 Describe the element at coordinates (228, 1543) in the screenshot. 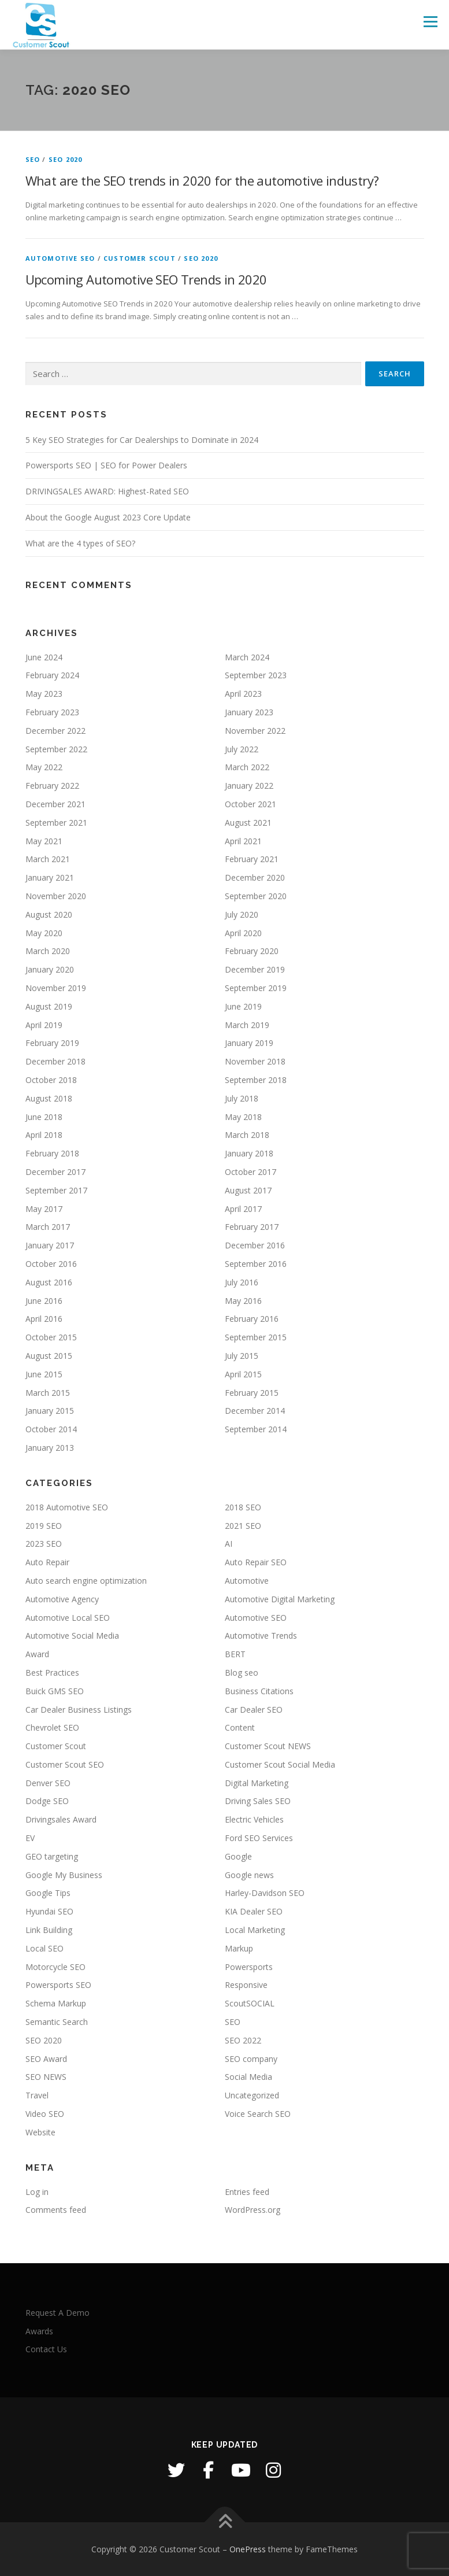

I see `AI` at that location.